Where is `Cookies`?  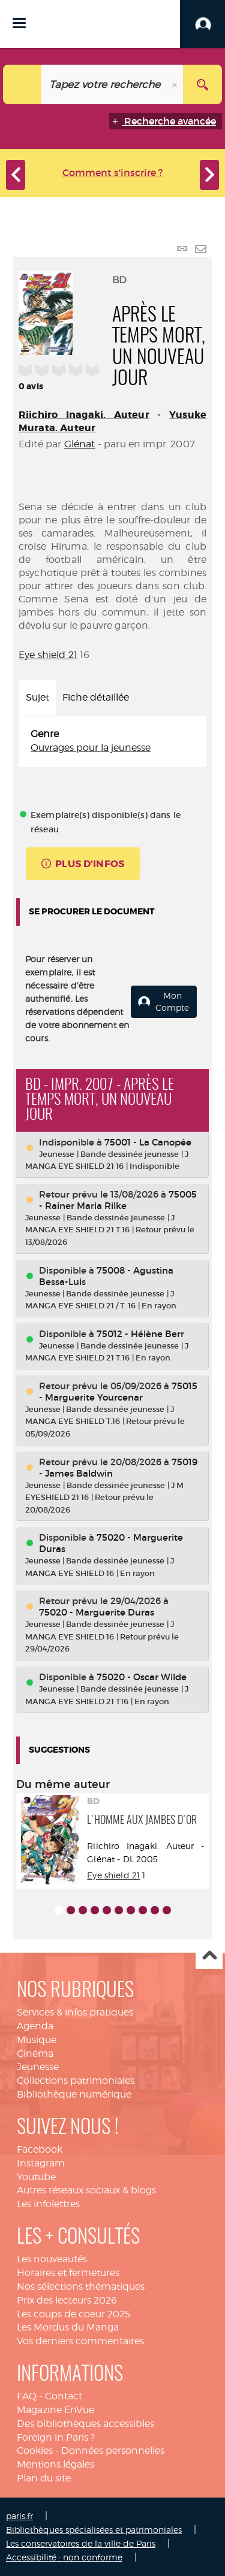
Cookies is located at coordinates (35, 2450).